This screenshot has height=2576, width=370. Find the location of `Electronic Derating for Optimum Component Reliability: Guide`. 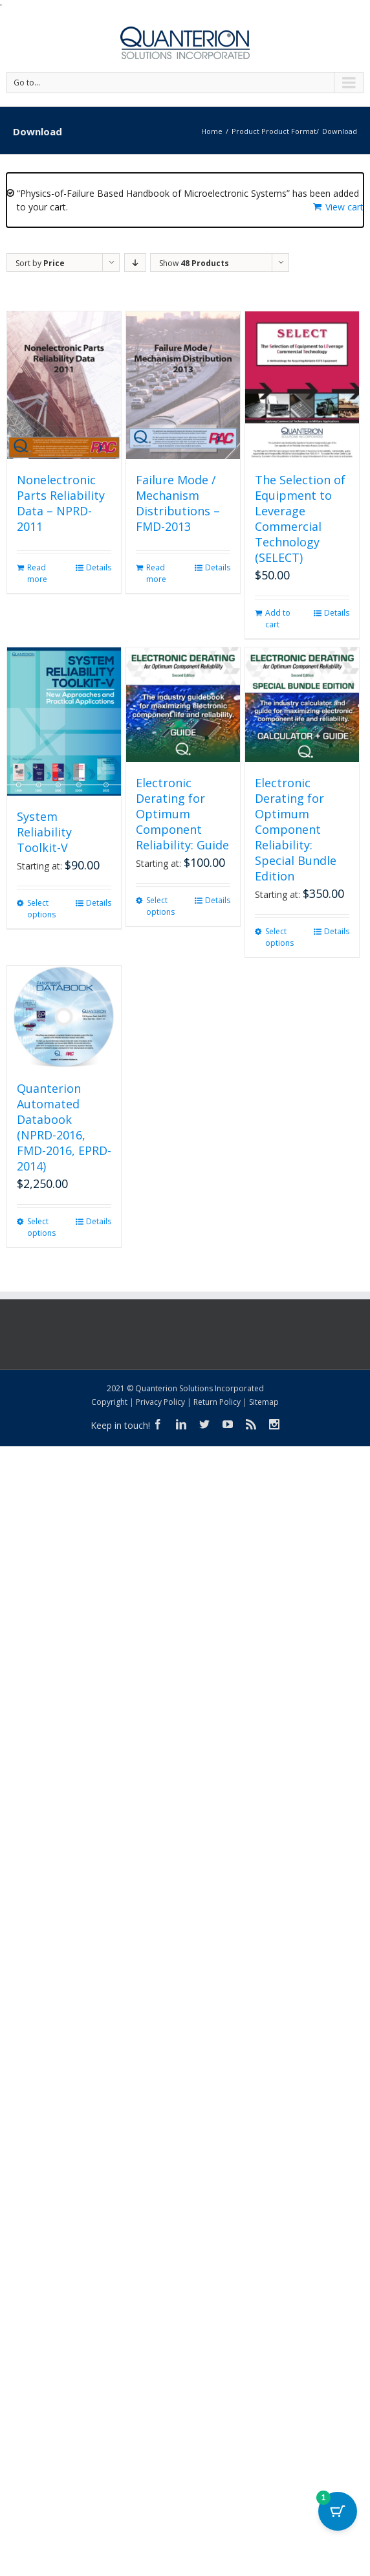

Electronic Derating for Optimum Component Reliability: Guide is located at coordinates (182, 814).